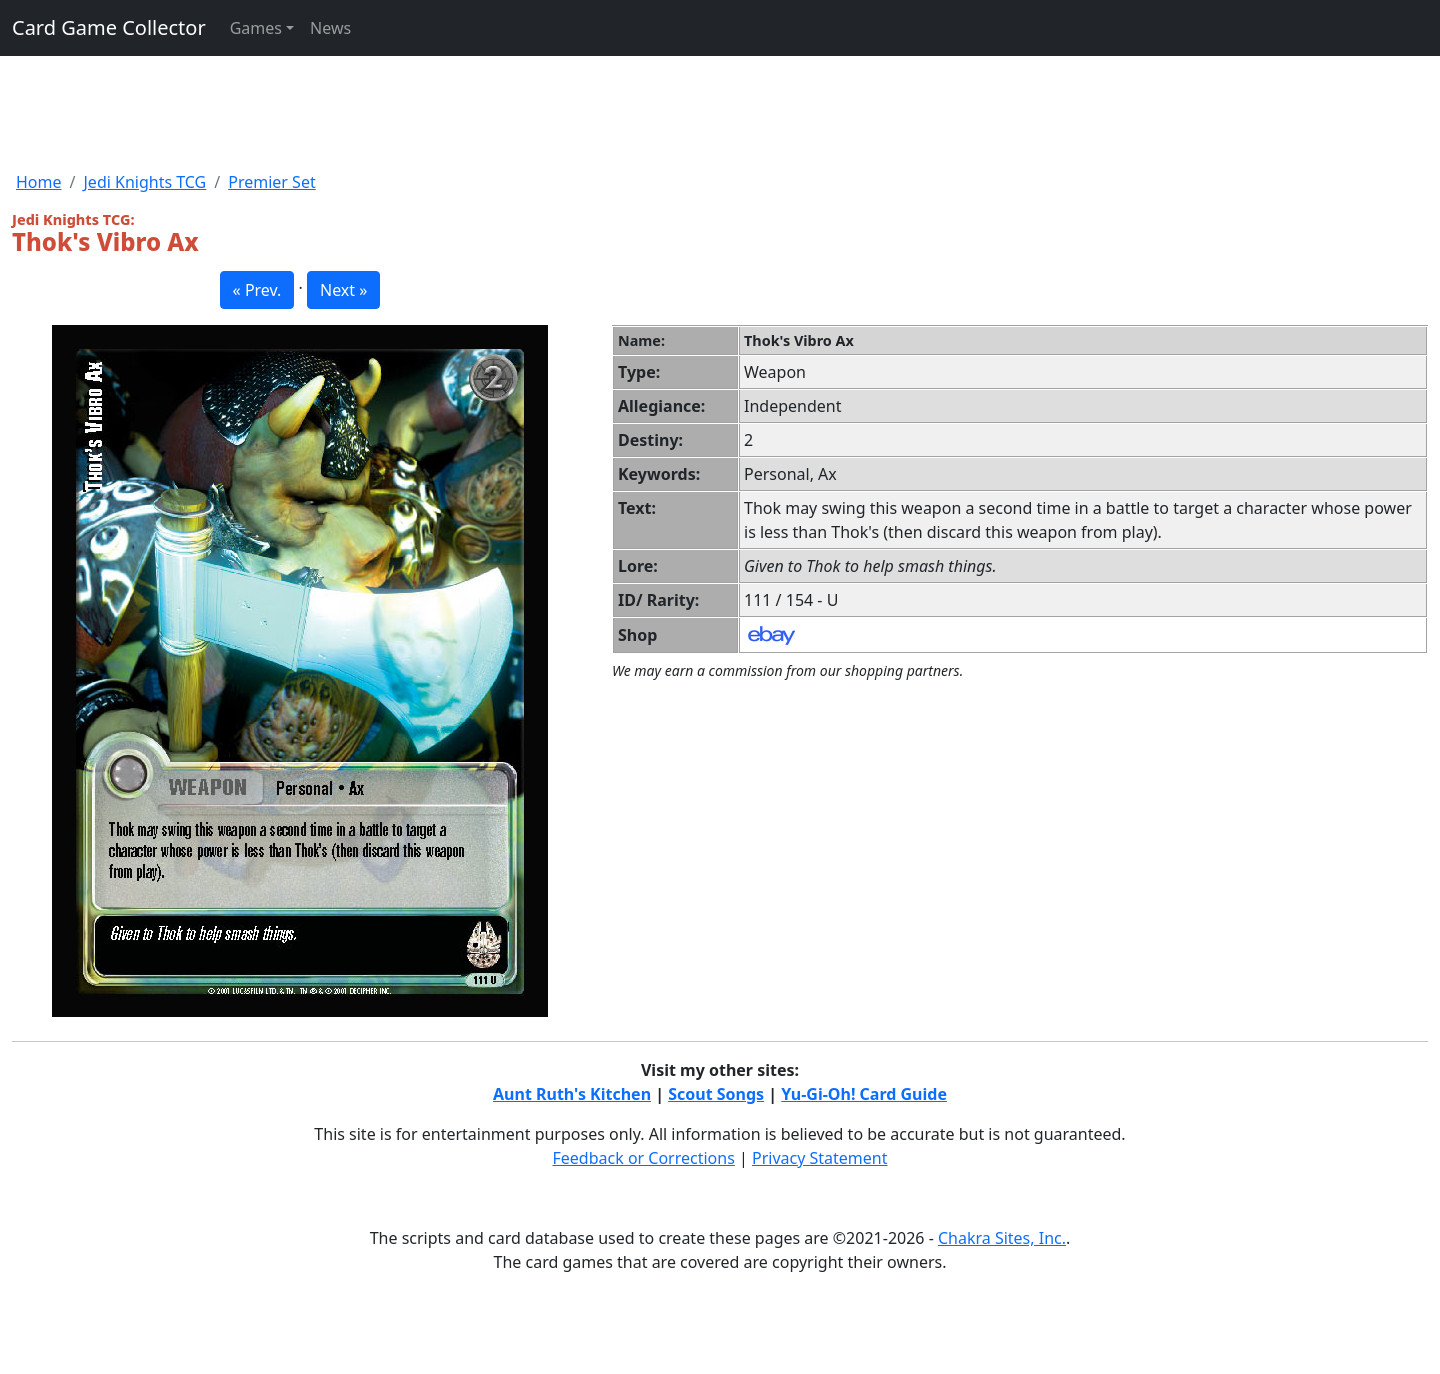 This screenshot has width=1440, height=1374. What do you see at coordinates (271, 182) in the screenshot?
I see `Premier Set` at bounding box center [271, 182].